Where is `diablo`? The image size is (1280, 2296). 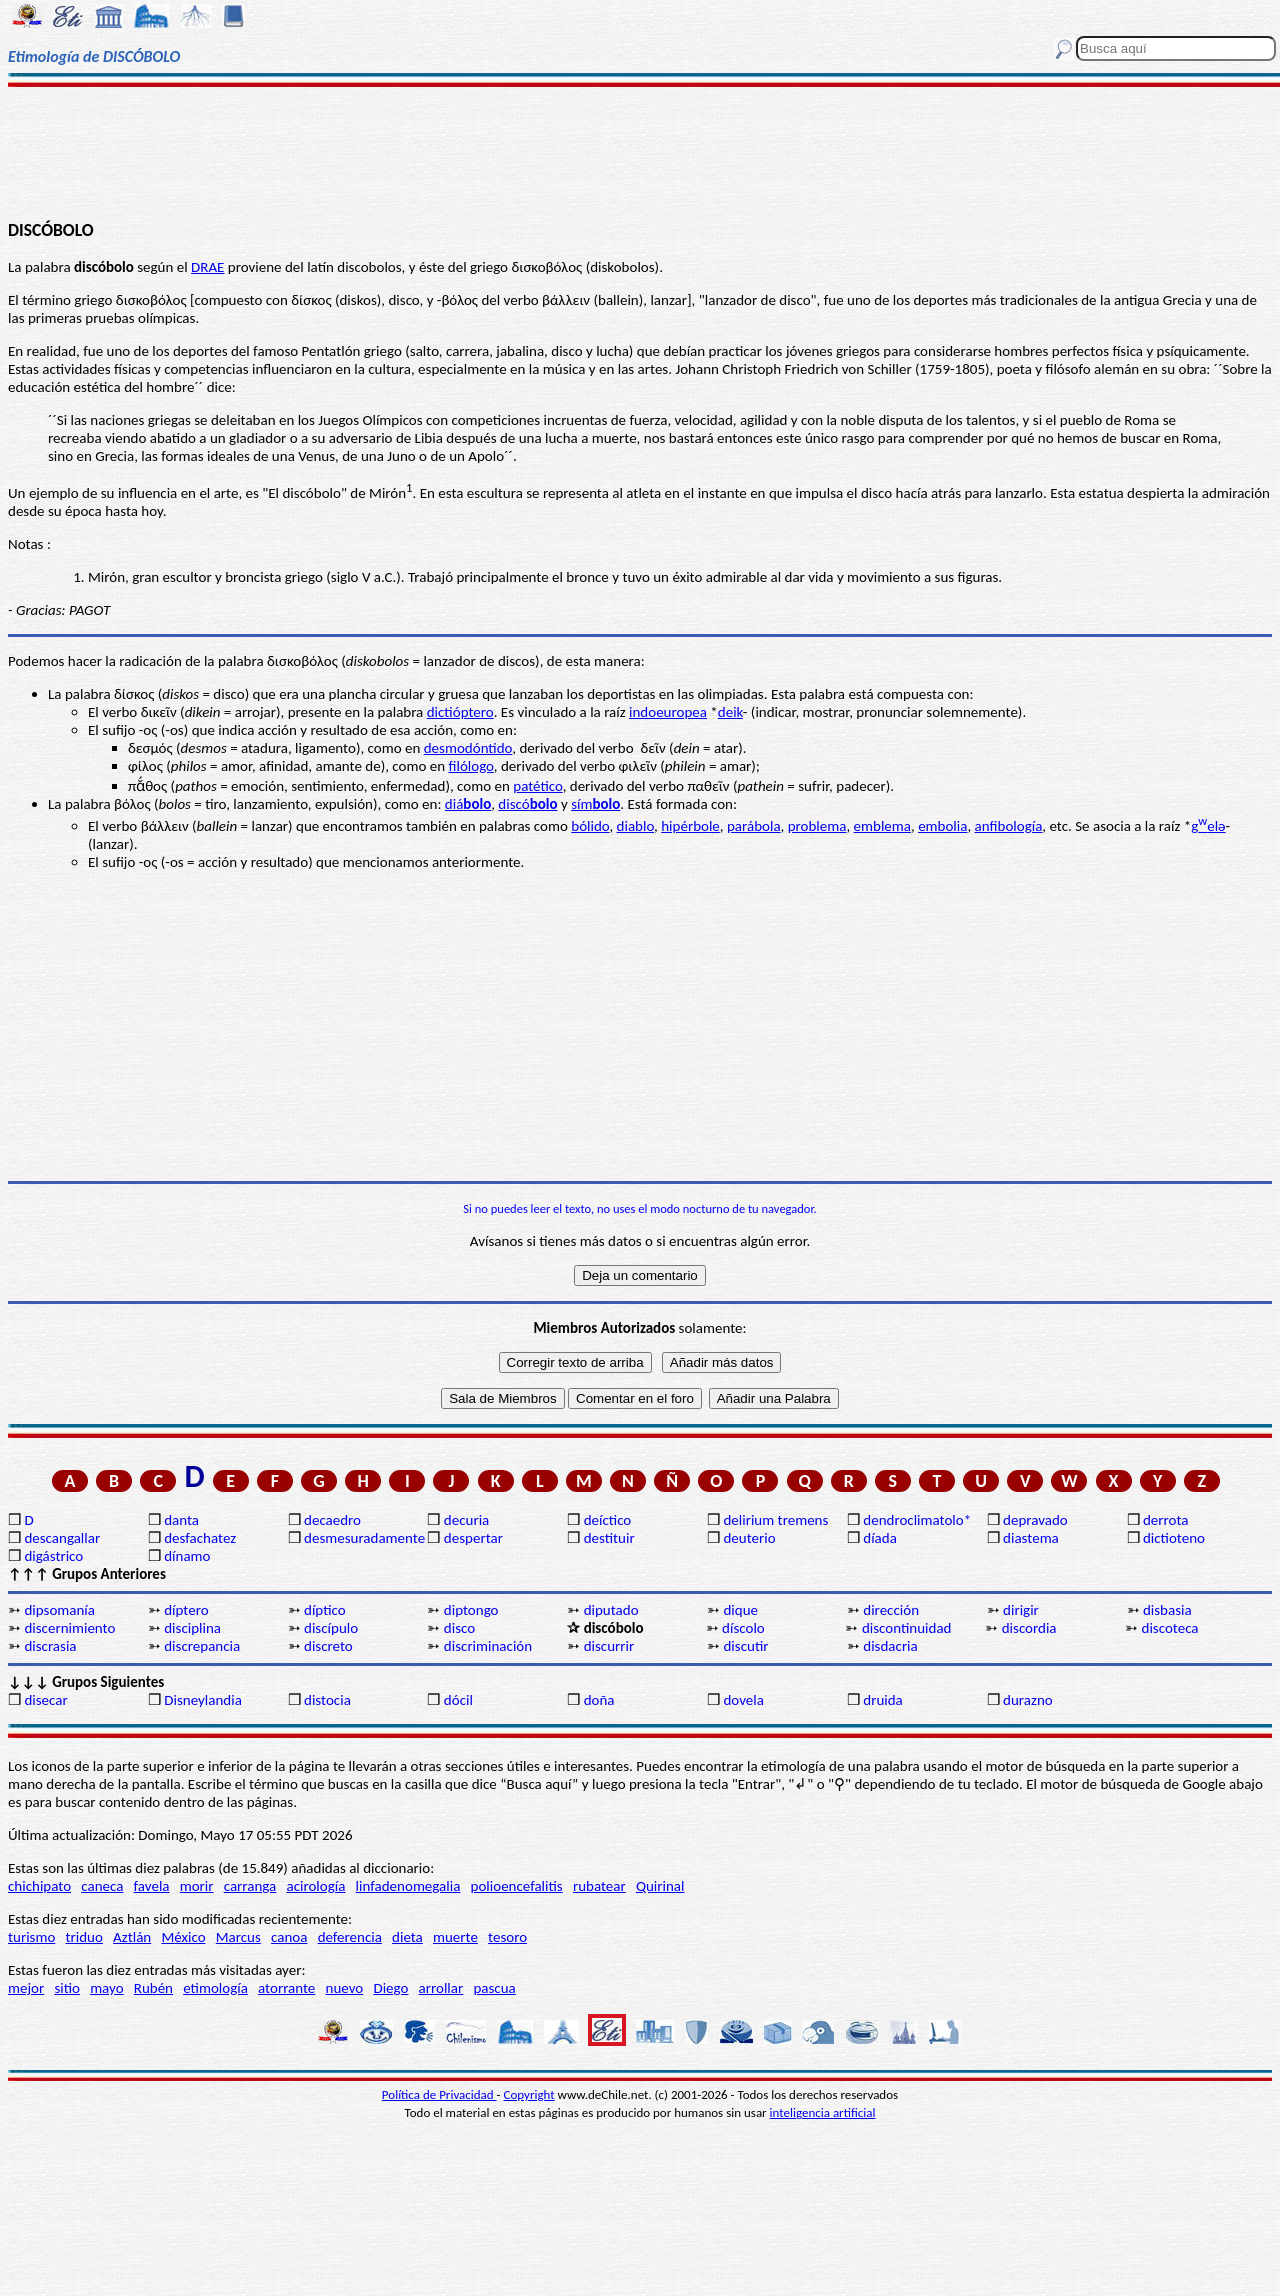 diablo is located at coordinates (635, 826).